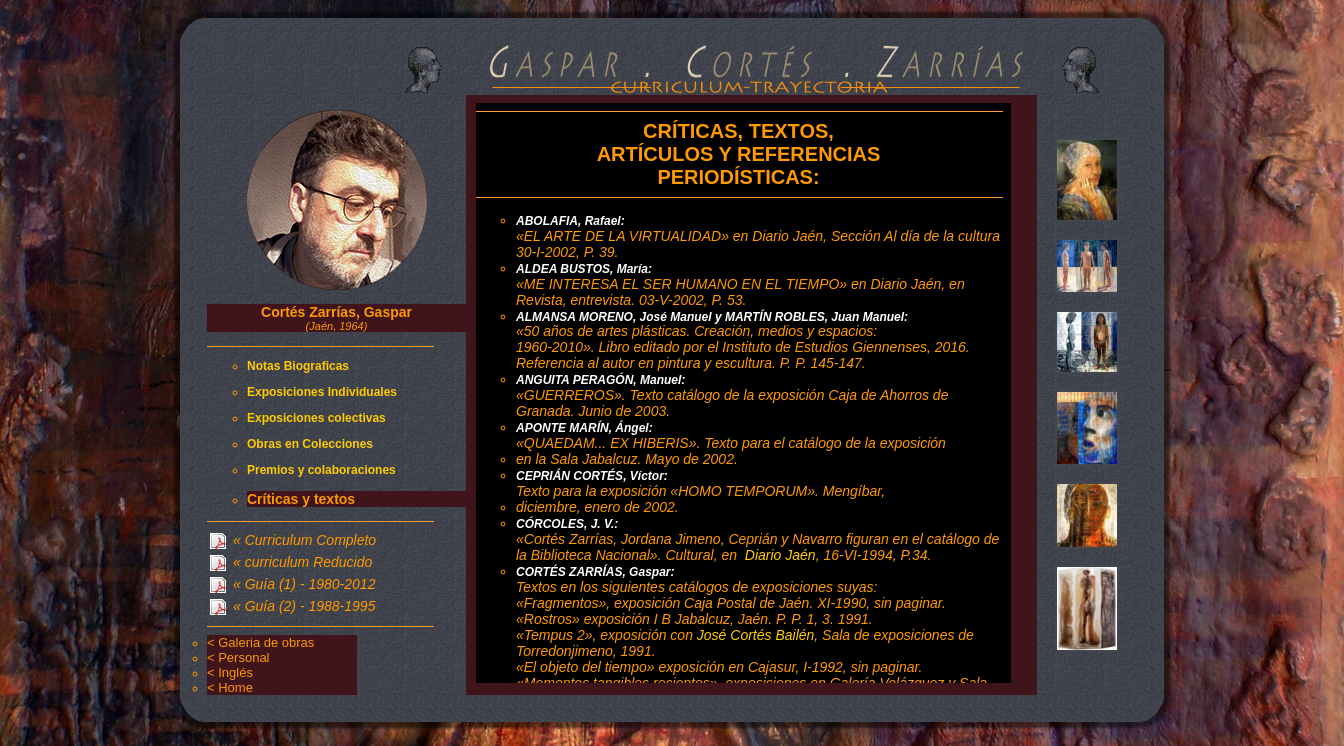  I want to click on < Home, so click(230, 687).